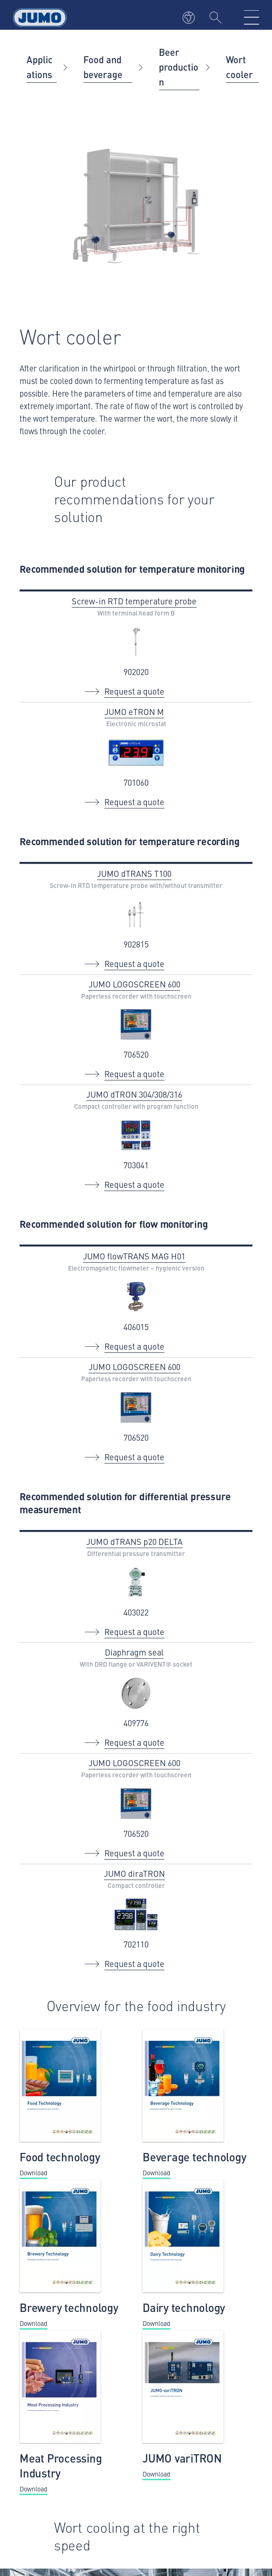  What do you see at coordinates (40, 67) in the screenshot?
I see `Applications` at bounding box center [40, 67].